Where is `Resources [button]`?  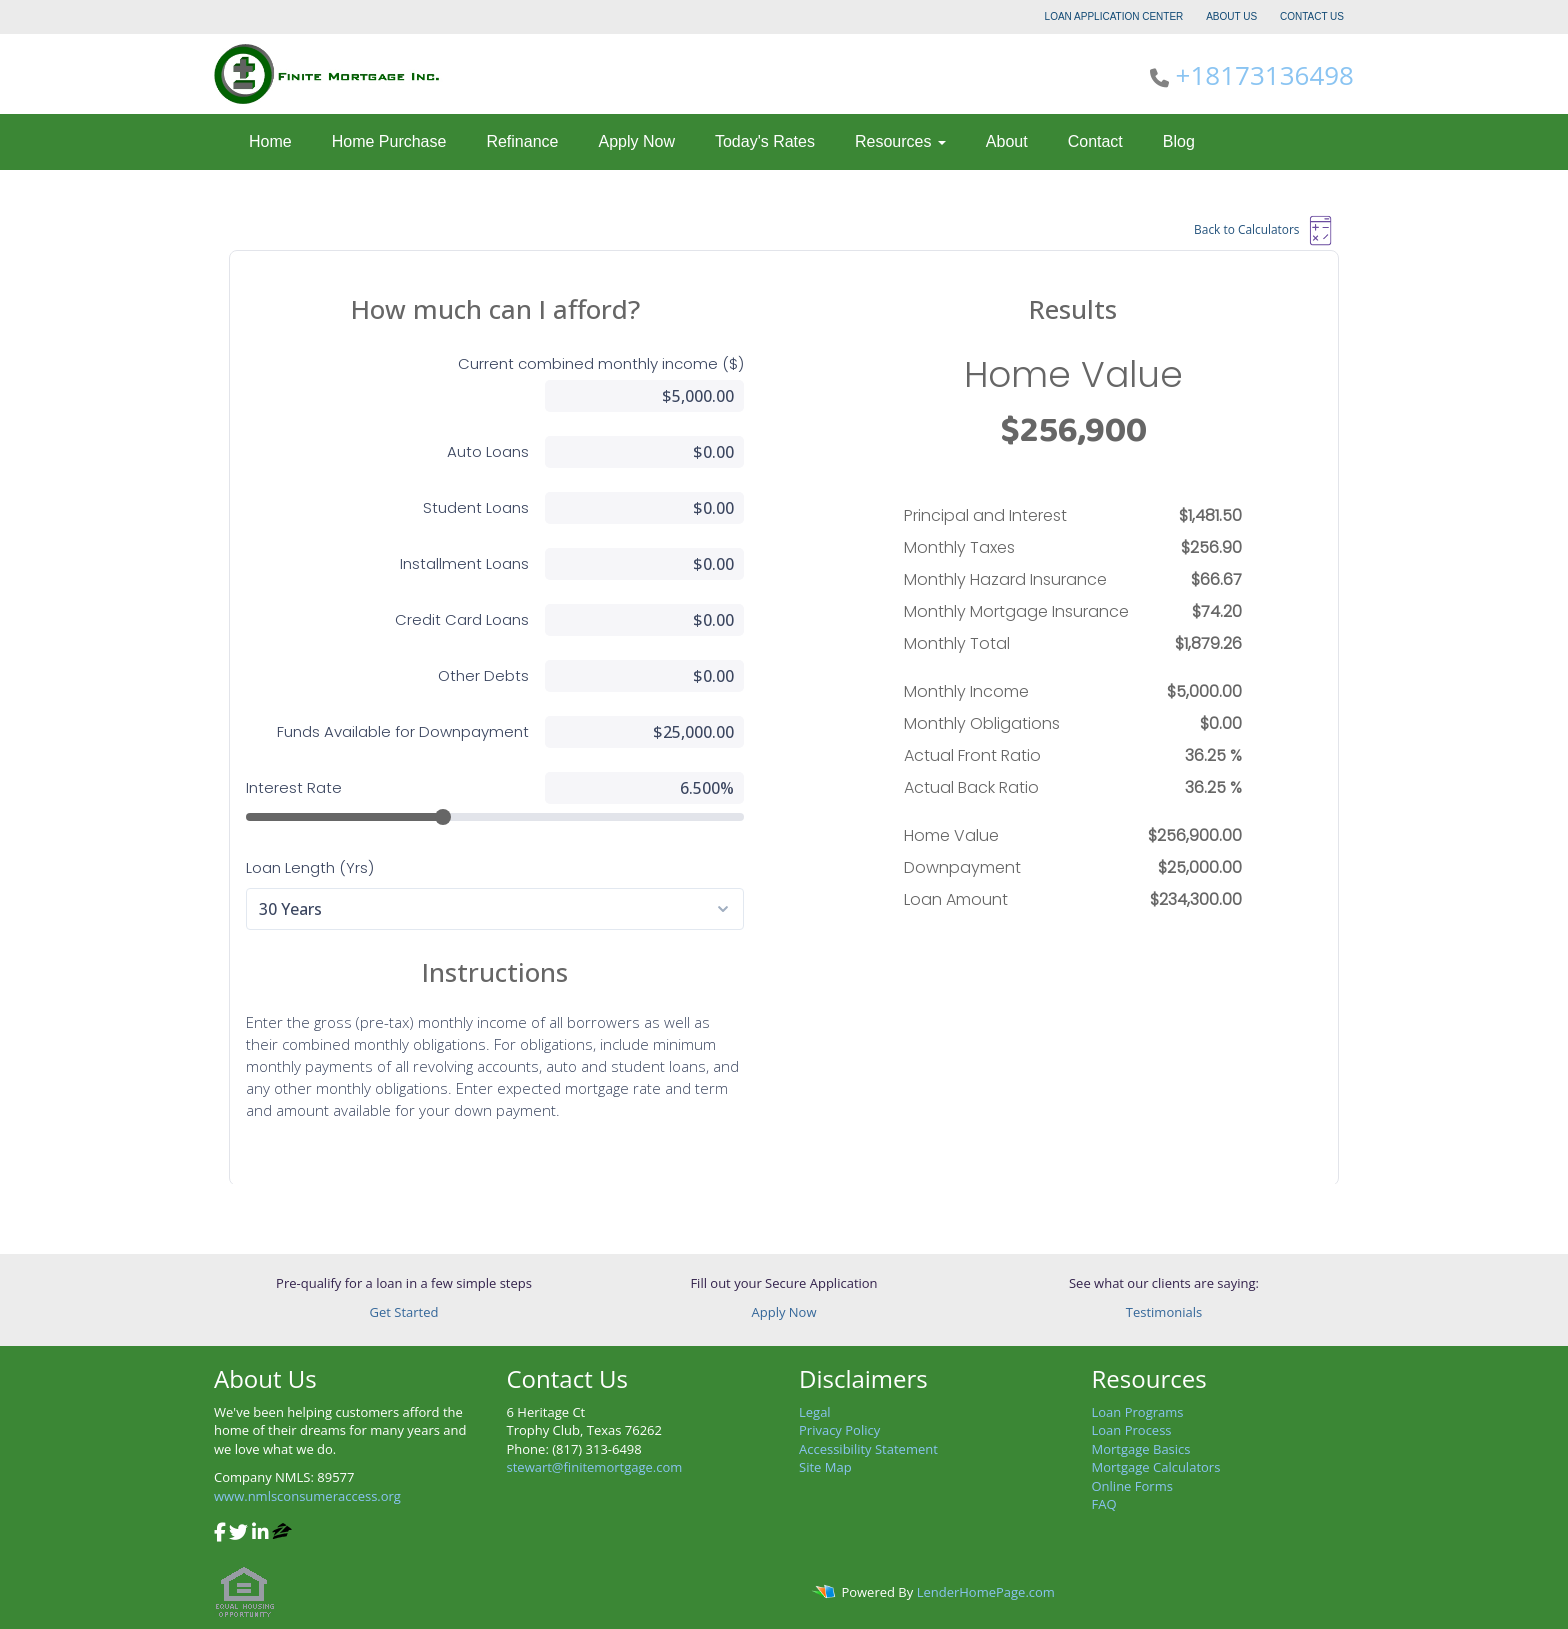
Resources [button] is located at coordinates (900, 141).